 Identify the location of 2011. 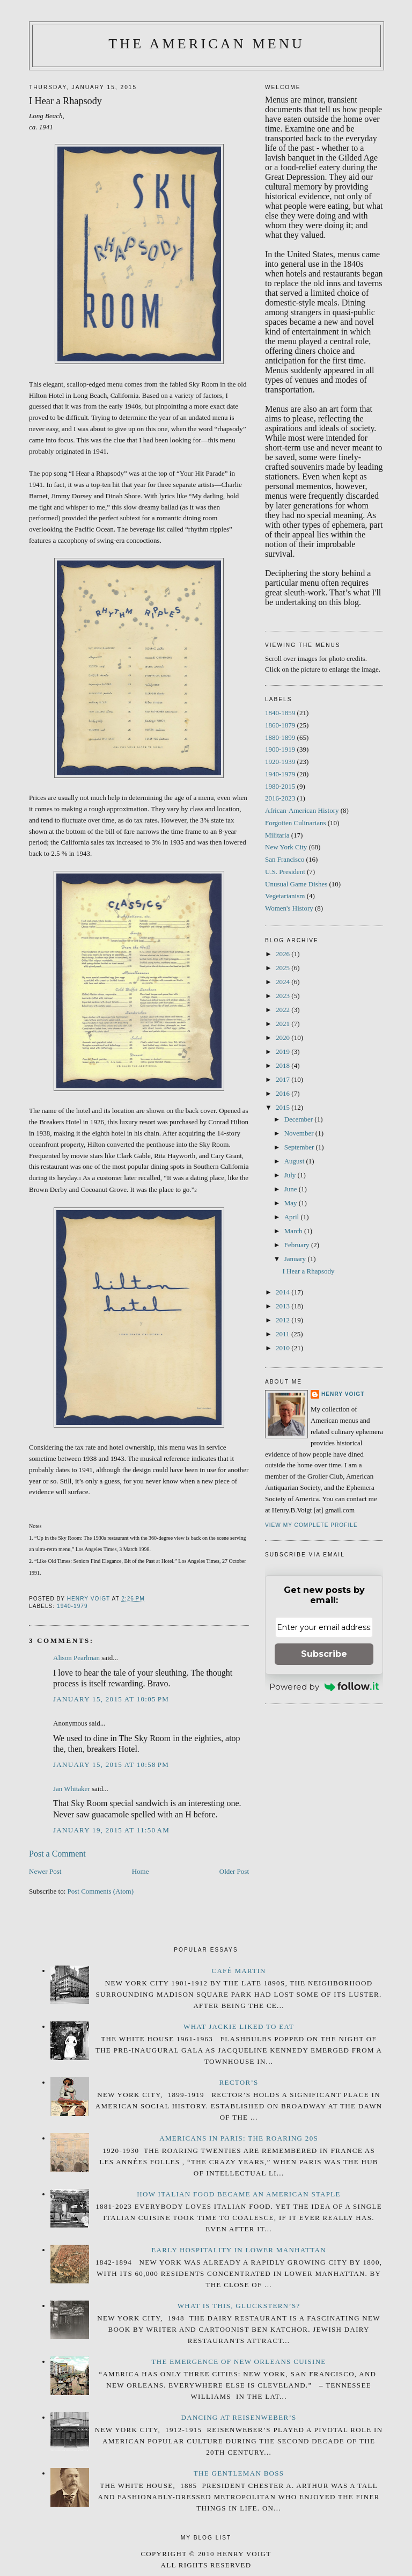
(283, 1334).